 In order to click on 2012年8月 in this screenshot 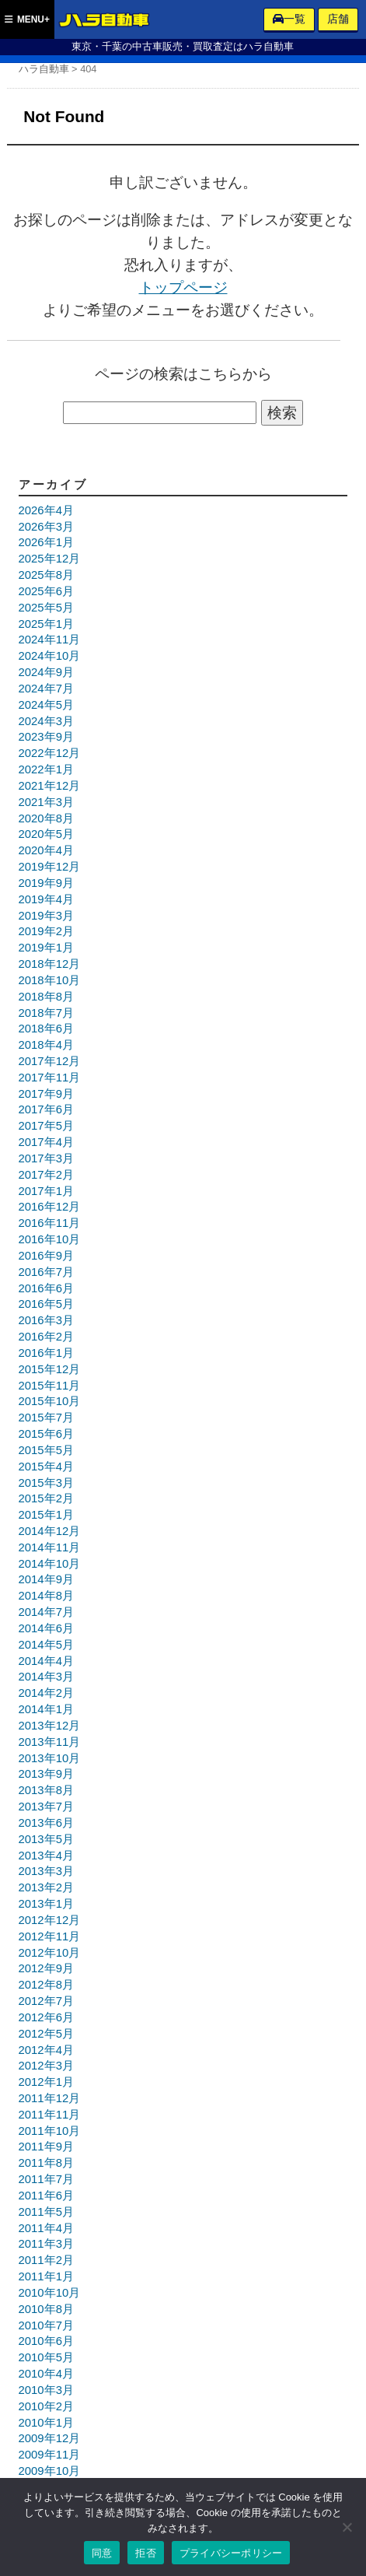, I will do `click(46, 1984)`.